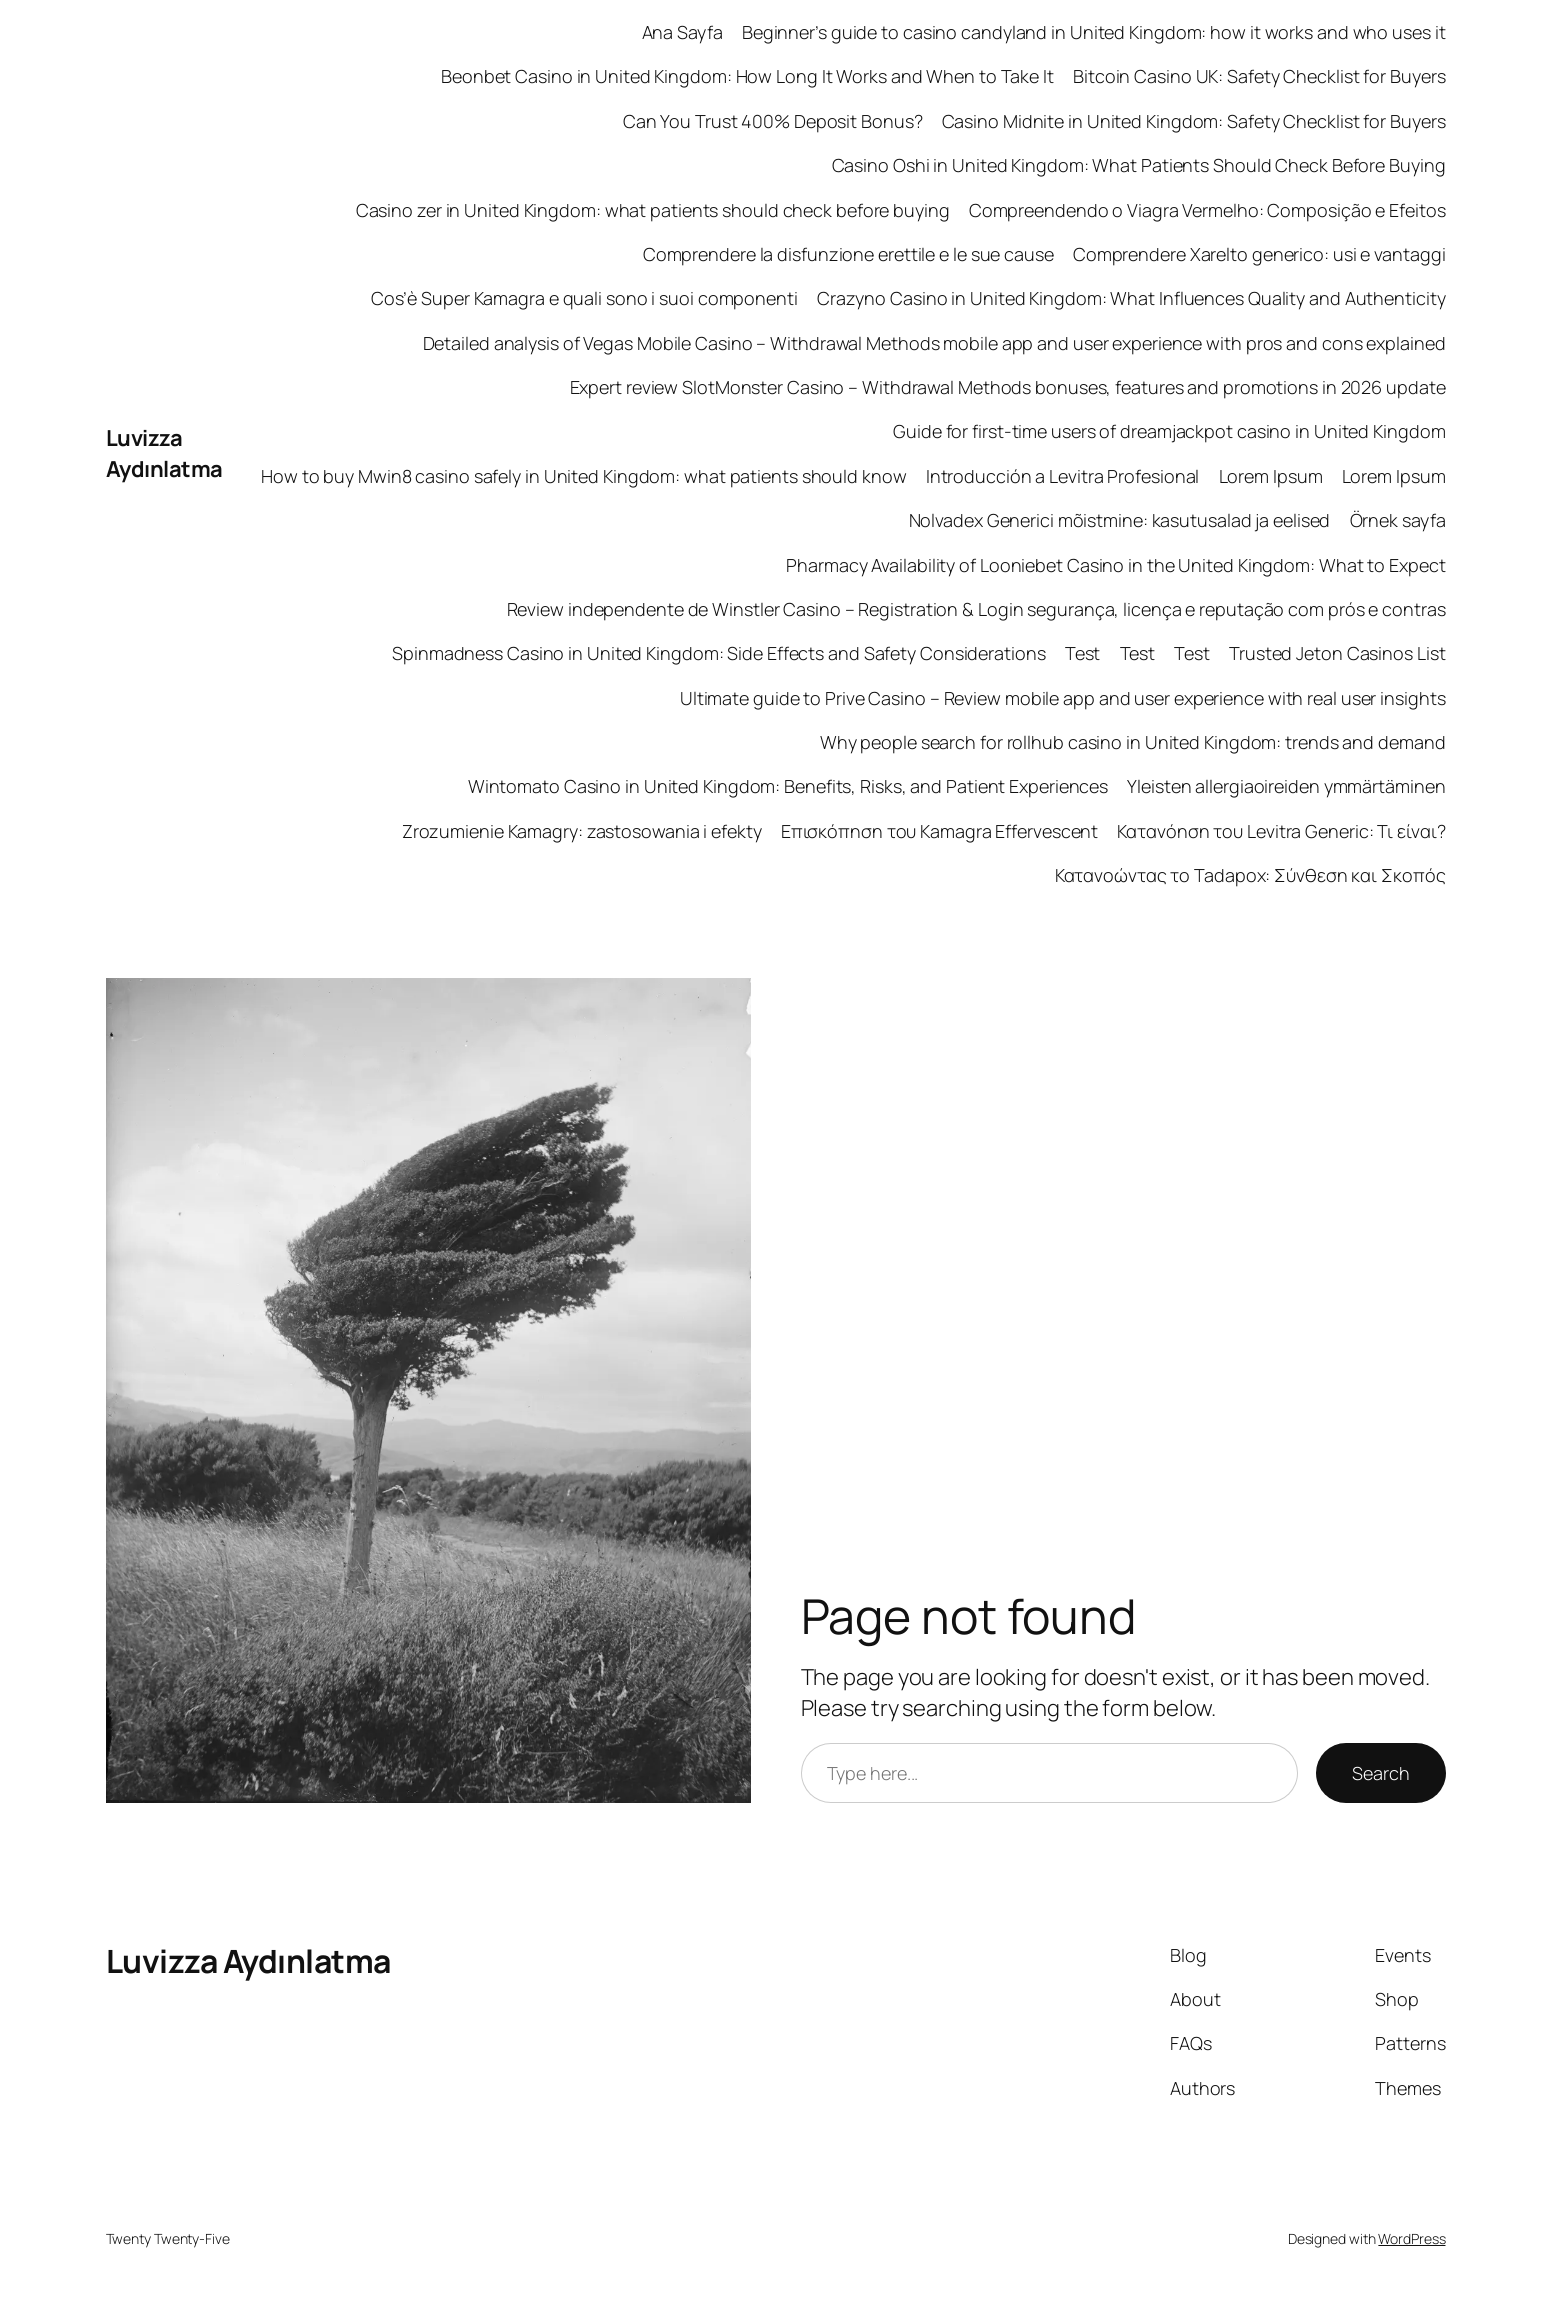 This screenshot has height=2299, width=1551. Describe the element at coordinates (584, 298) in the screenshot. I see `Cos’è Super Kamagra e quali sono i suoi componenti` at that location.